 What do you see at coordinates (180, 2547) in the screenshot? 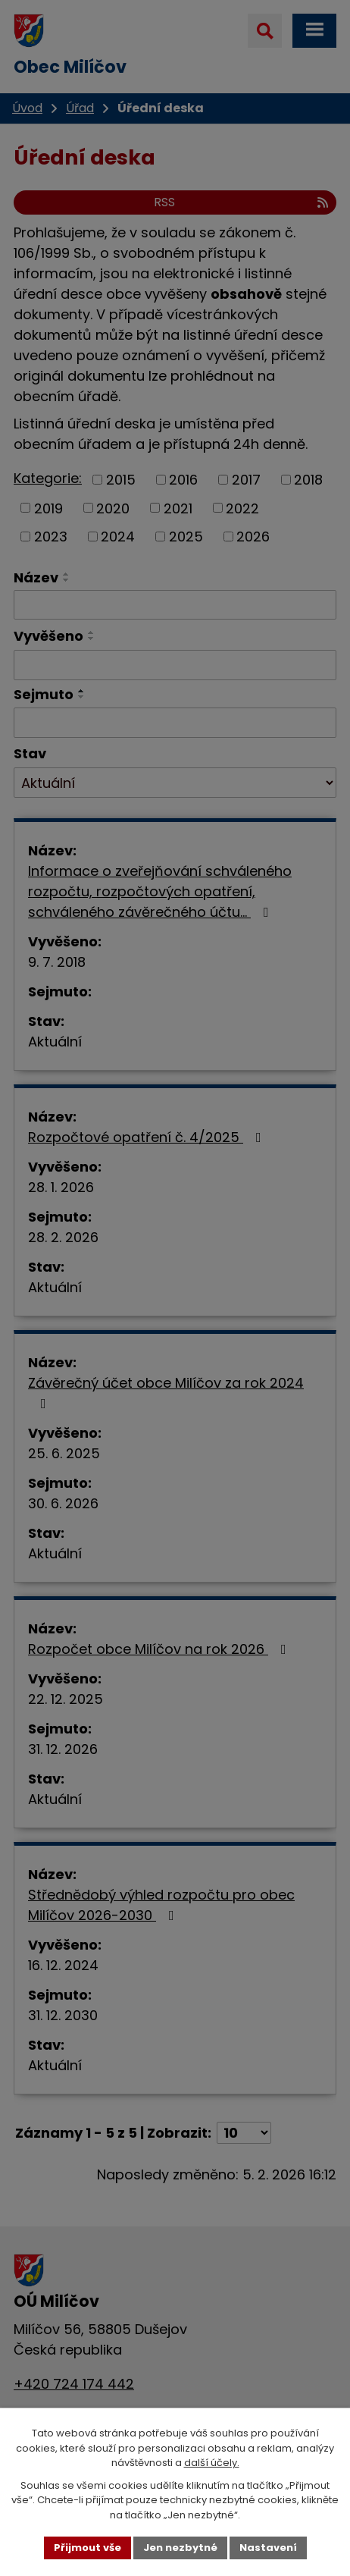
I see `Jen nezbytné` at bounding box center [180, 2547].